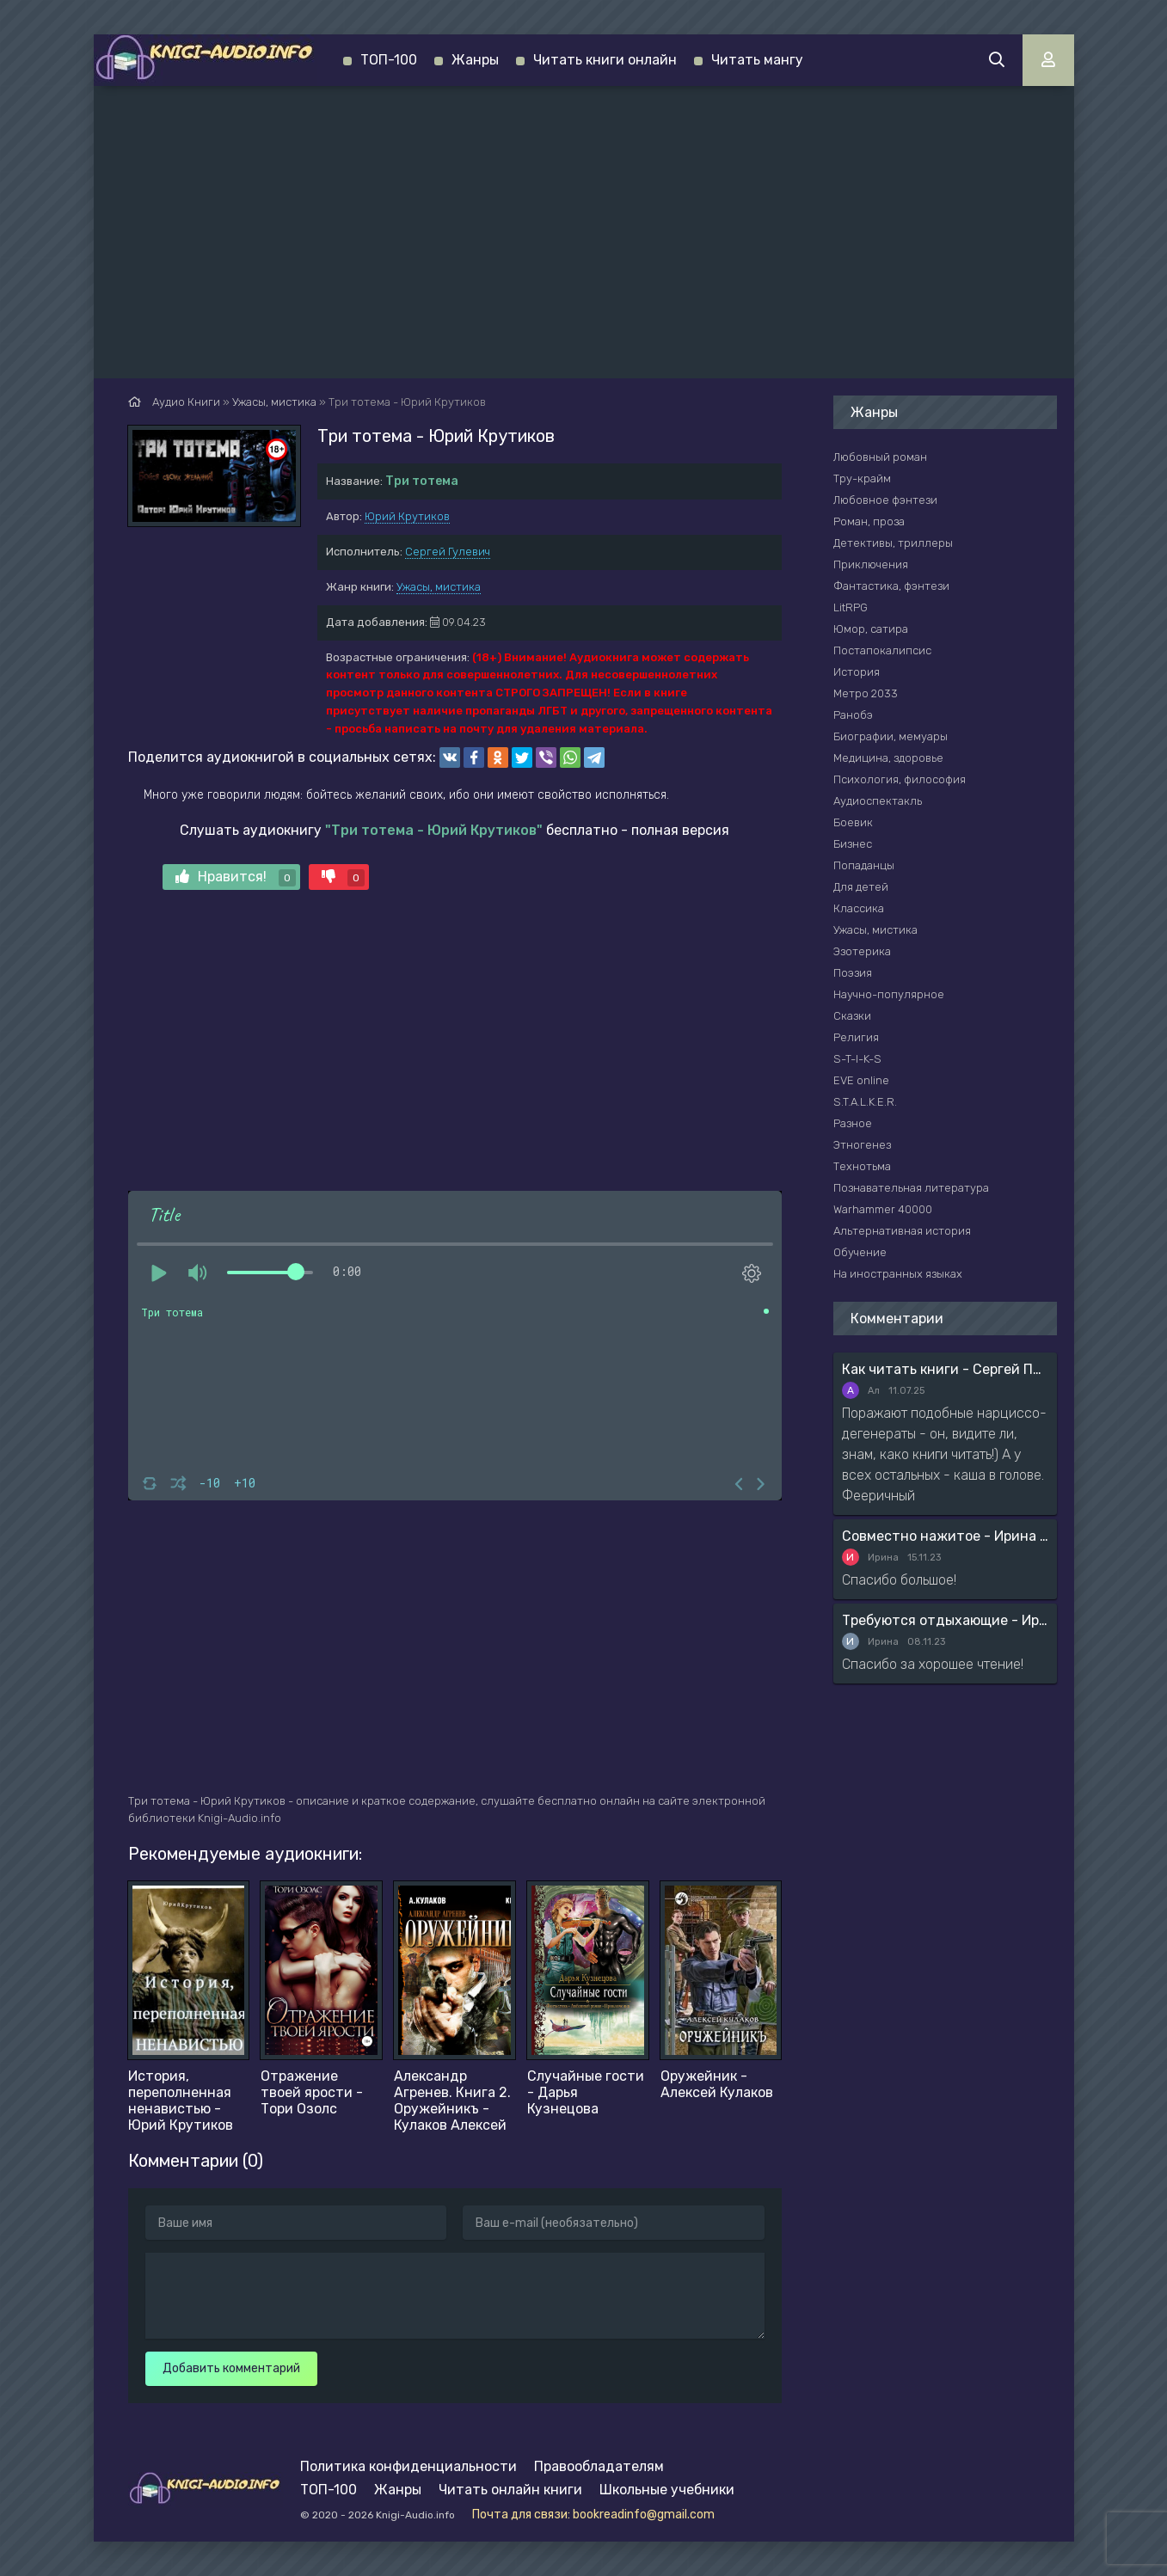 This screenshot has width=1167, height=2576. What do you see at coordinates (860, 886) in the screenshot?
I see `Для детей` at bounding box center [860, 886].